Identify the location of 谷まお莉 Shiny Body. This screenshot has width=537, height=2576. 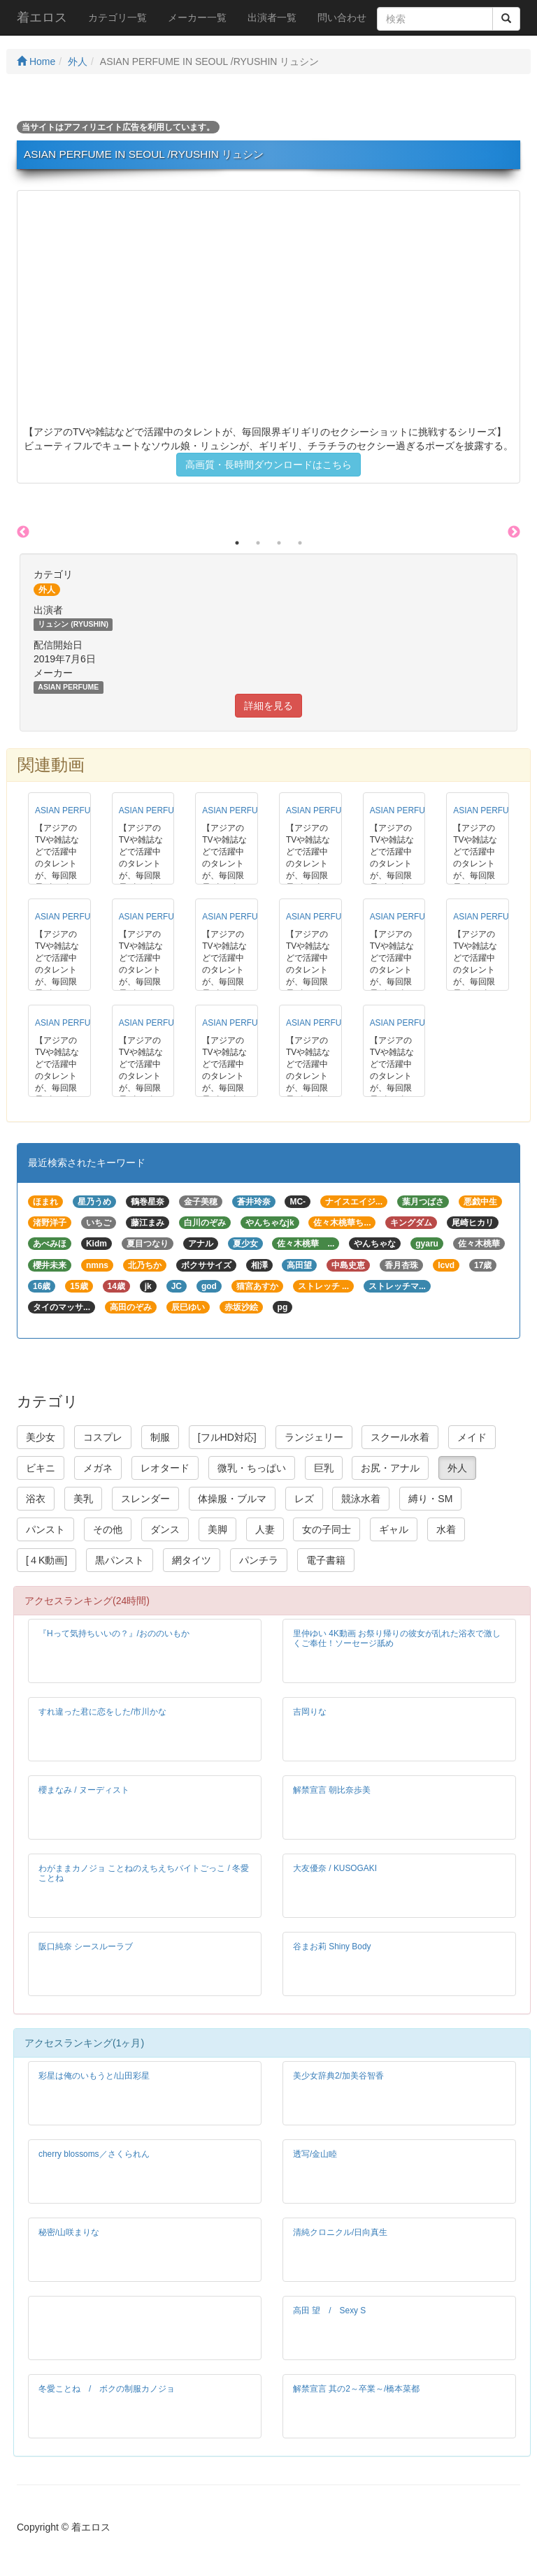
(332, 1946).